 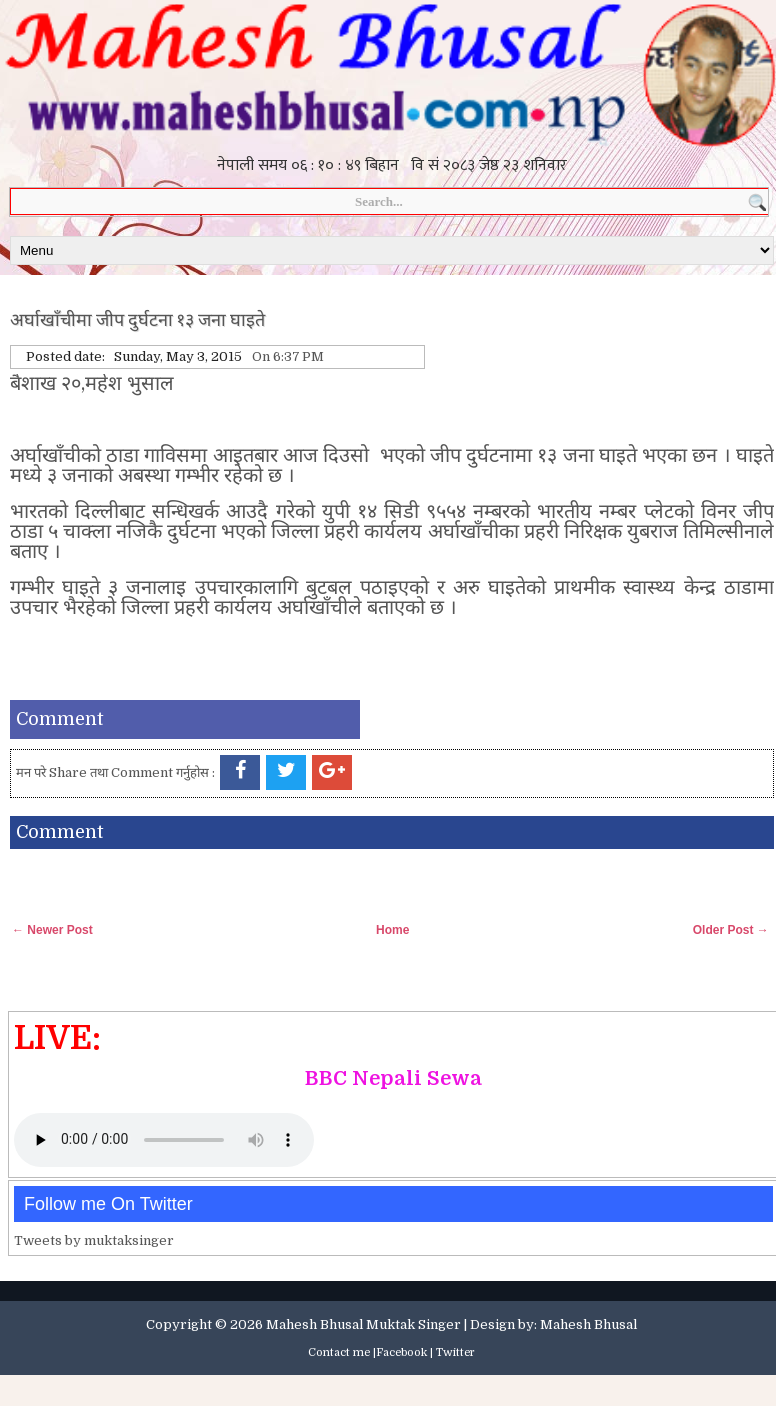 What do you see at coordinates (401, 1352) in the screenshot?
I see `Facebook` at bounding box center [401, 1352].